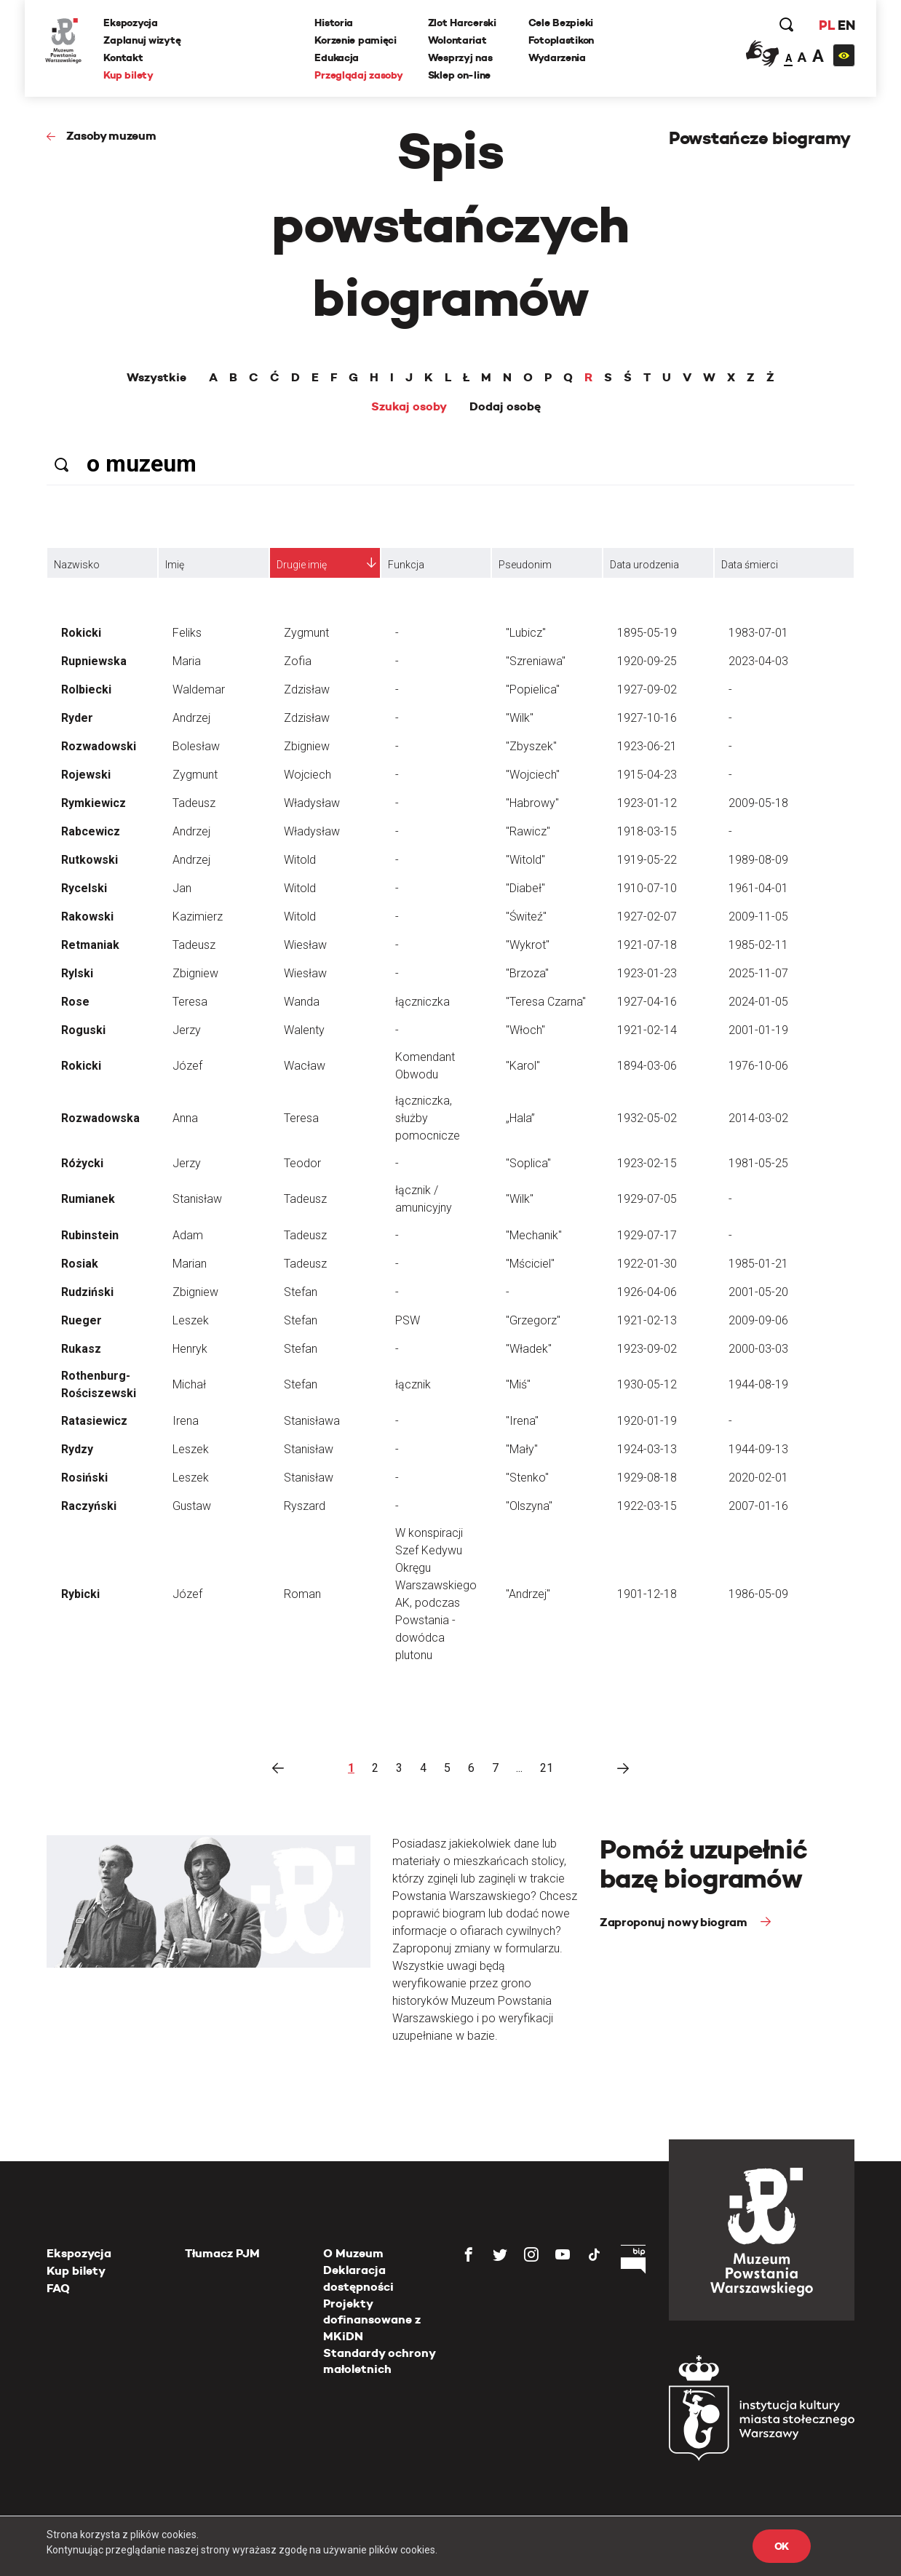 Image resolution: width=901 pixels, height=2576 pixels. What do you see at coordinates (530, 1264) in the screenshot?
I see `"Mściciel"` at bounding box center [530, 1264].